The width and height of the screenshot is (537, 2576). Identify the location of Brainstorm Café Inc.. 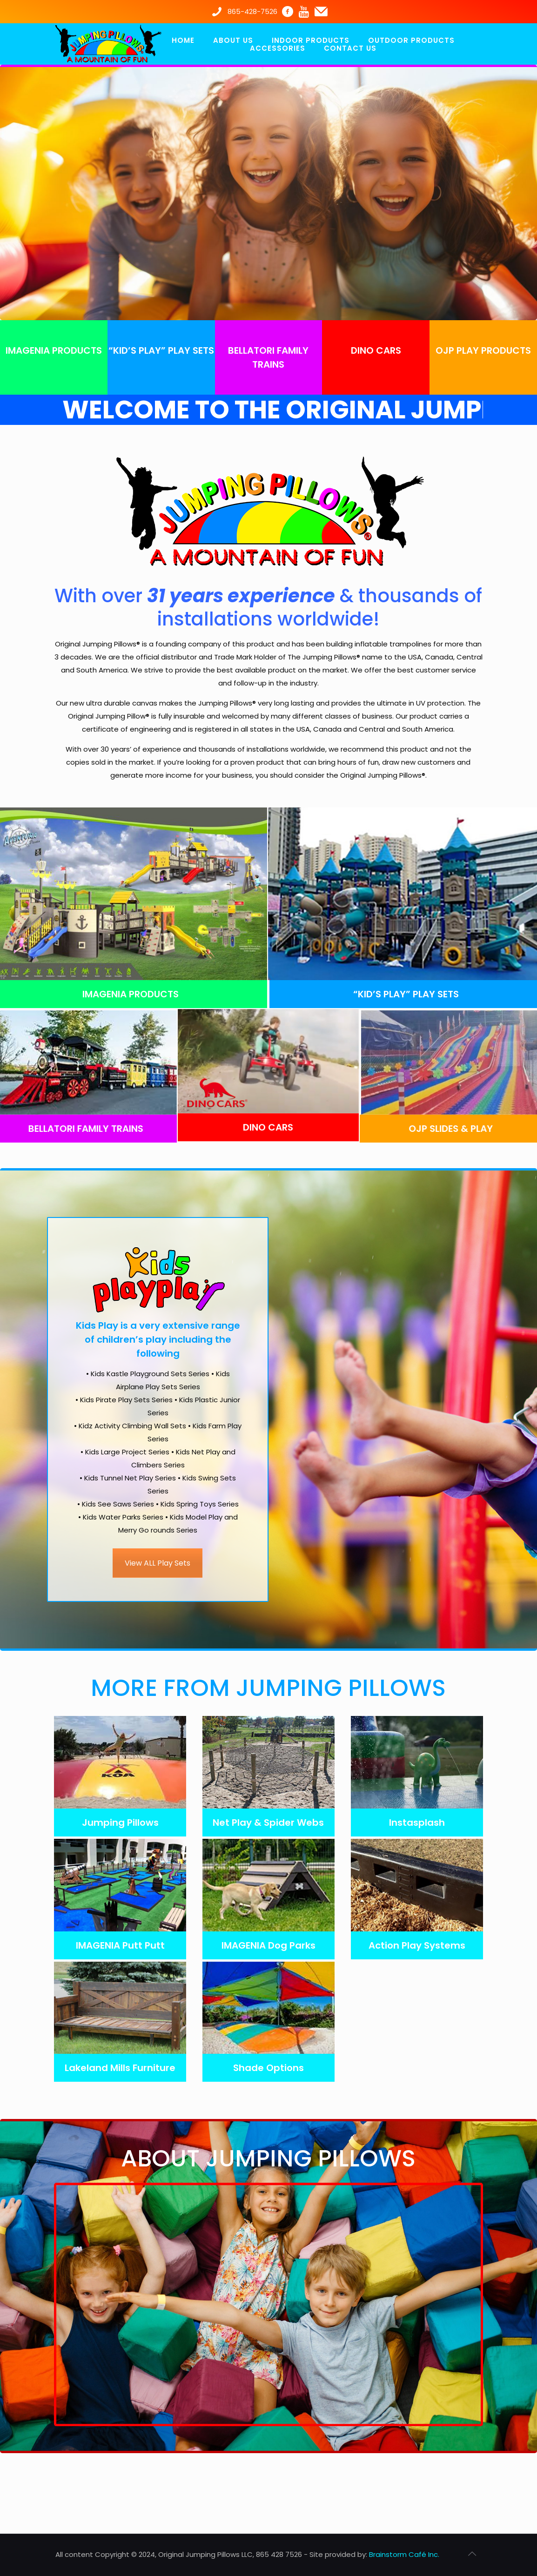
(404, 2554).